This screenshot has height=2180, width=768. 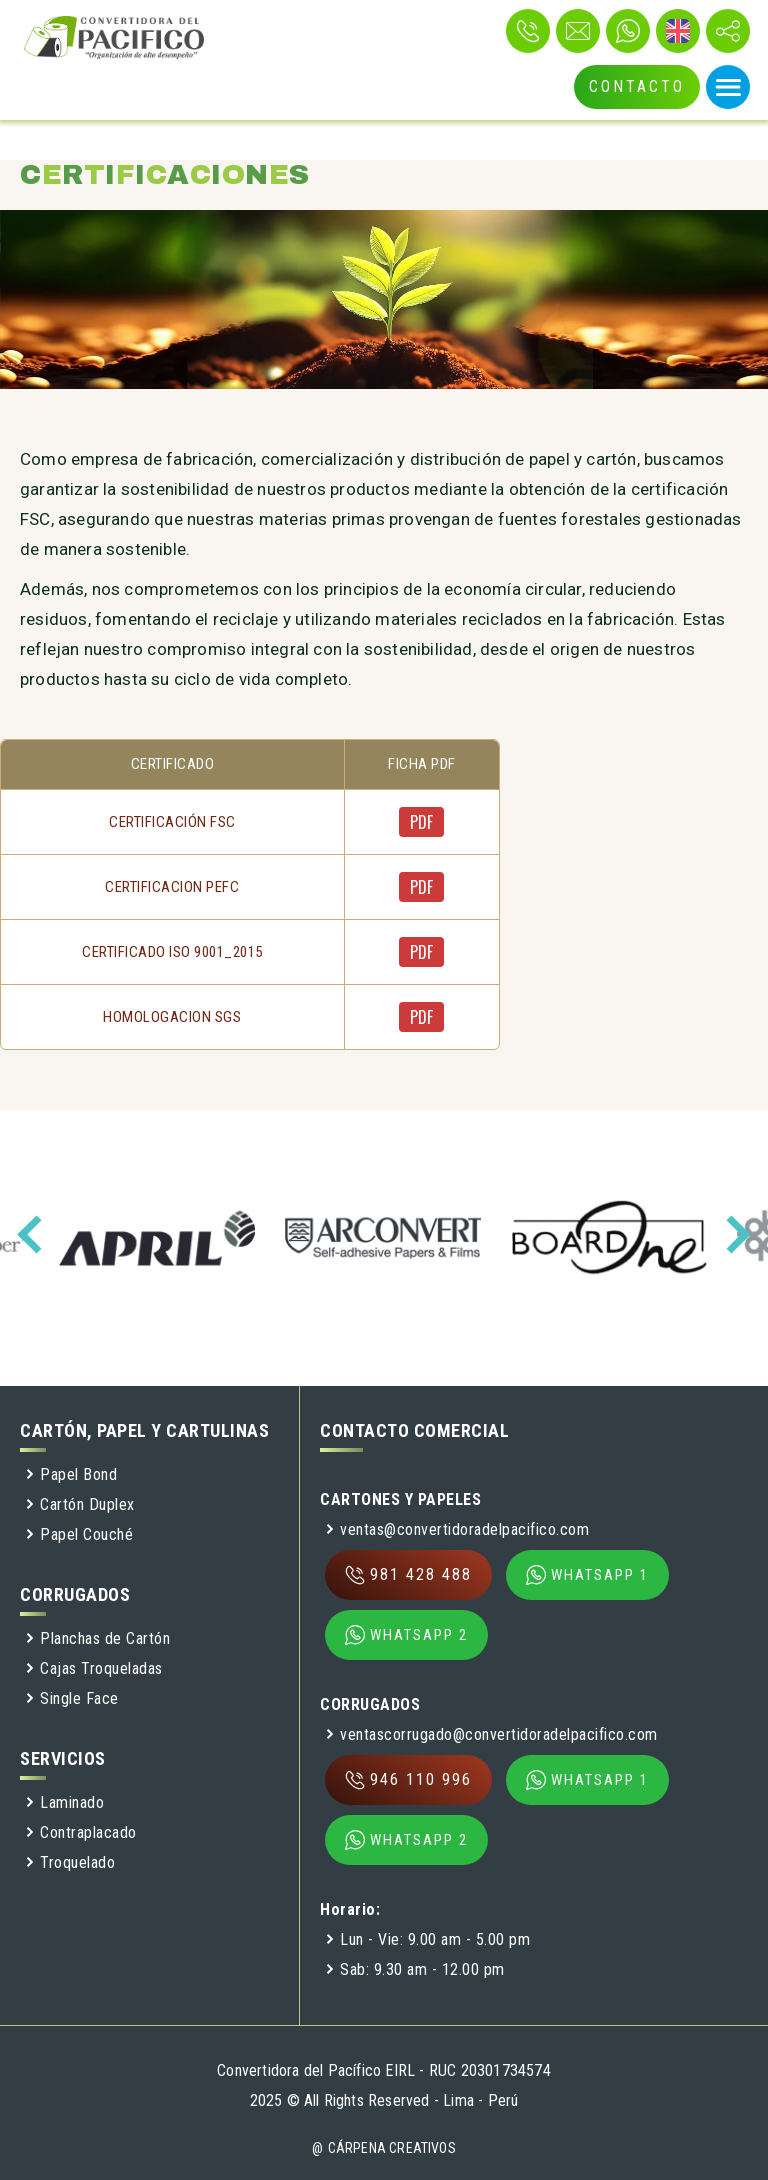 What do you see at coordinates (415, 1969) in the screenshot?
I see `Sab: 9.30 am - 12.00 pm` at bounding box center [415, 1969].